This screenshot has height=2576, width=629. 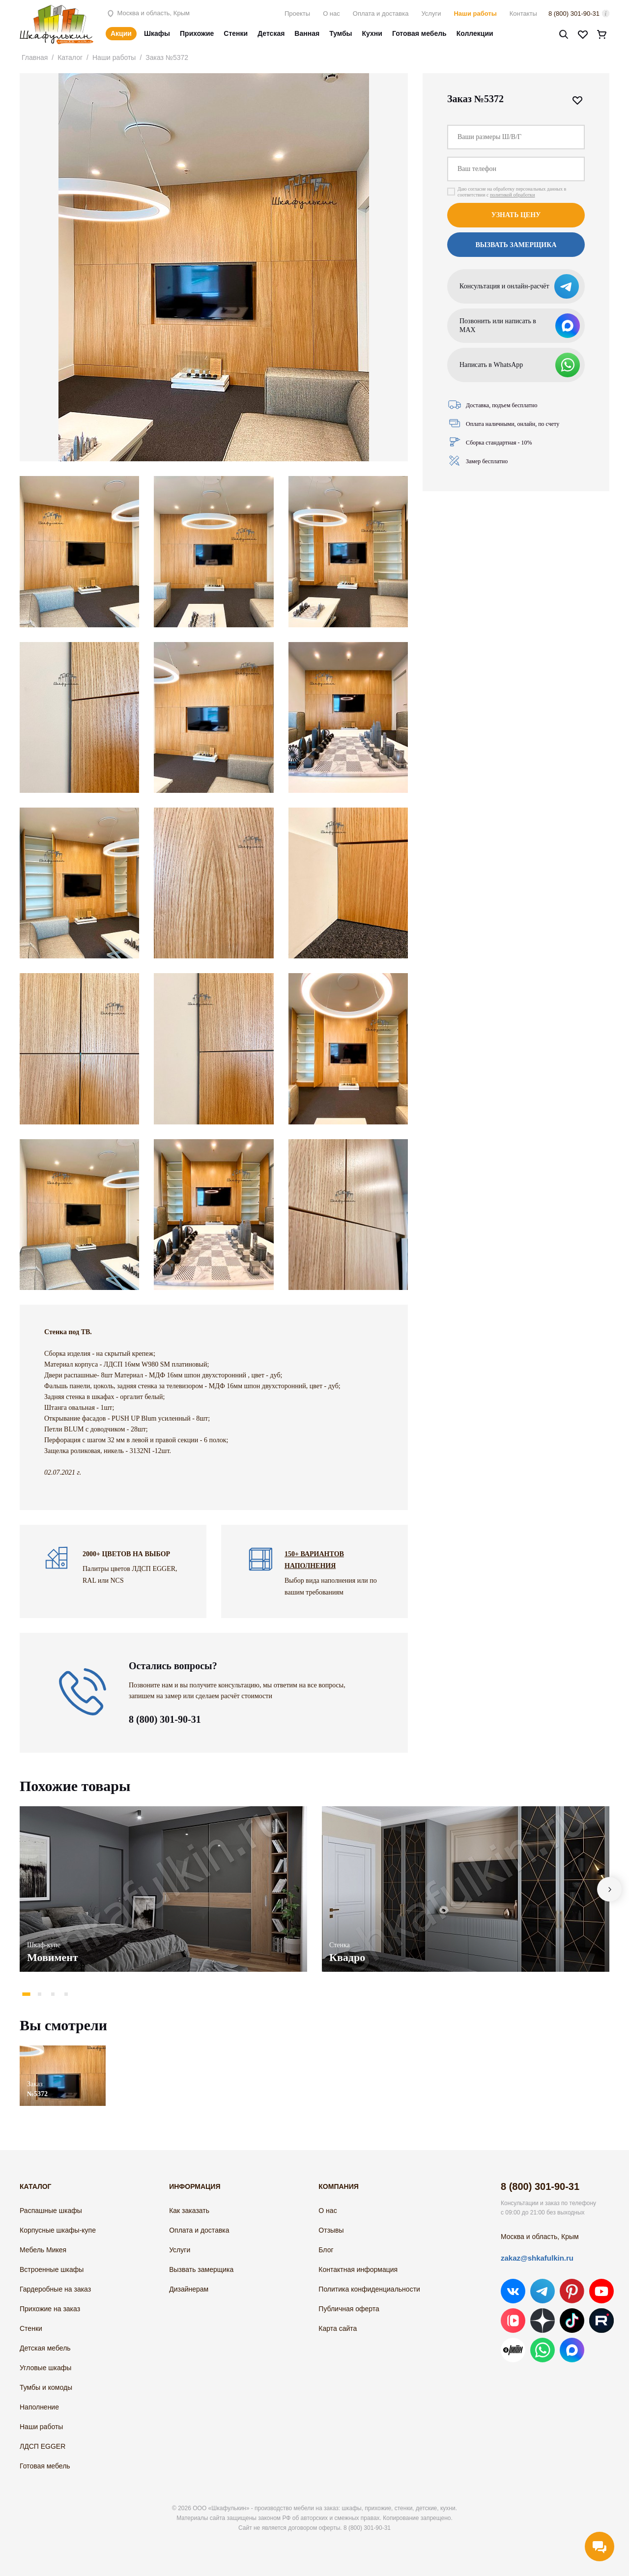 What do you see at coordinates (512, 194) in the screenshot?
I see `политикой обработки` at bounding box center [512, 194].